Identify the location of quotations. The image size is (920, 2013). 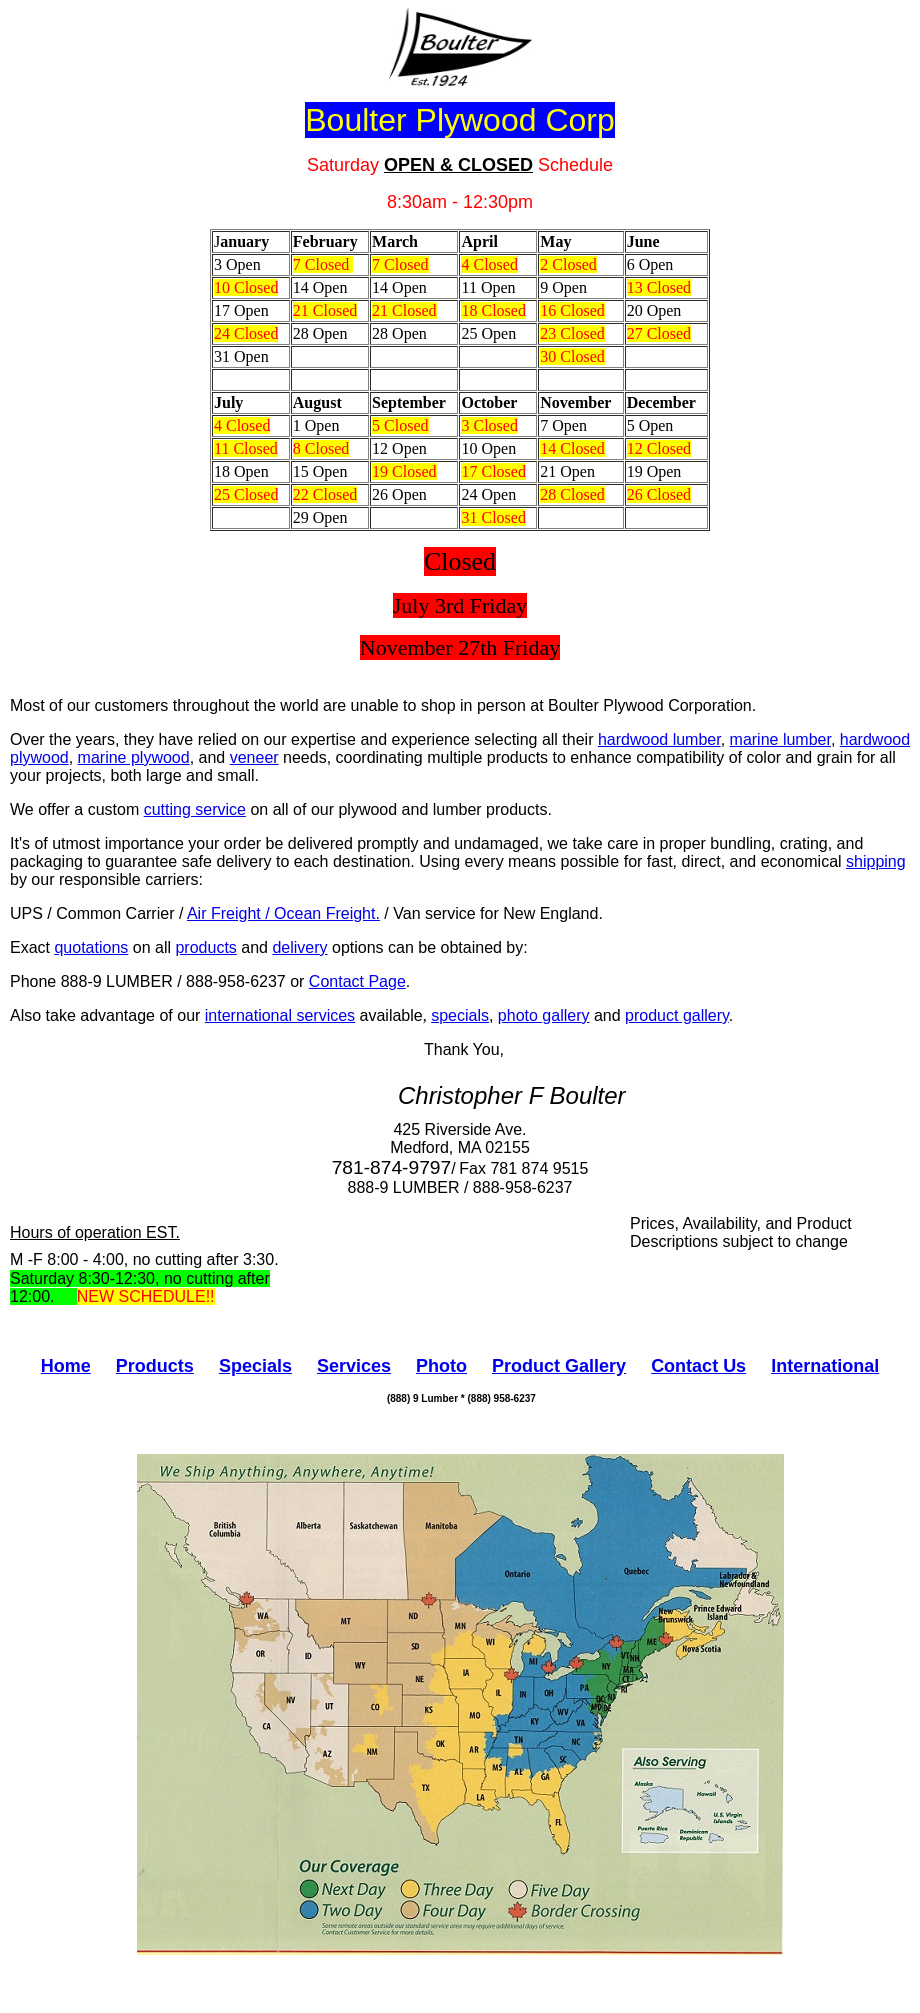
(91, 947).